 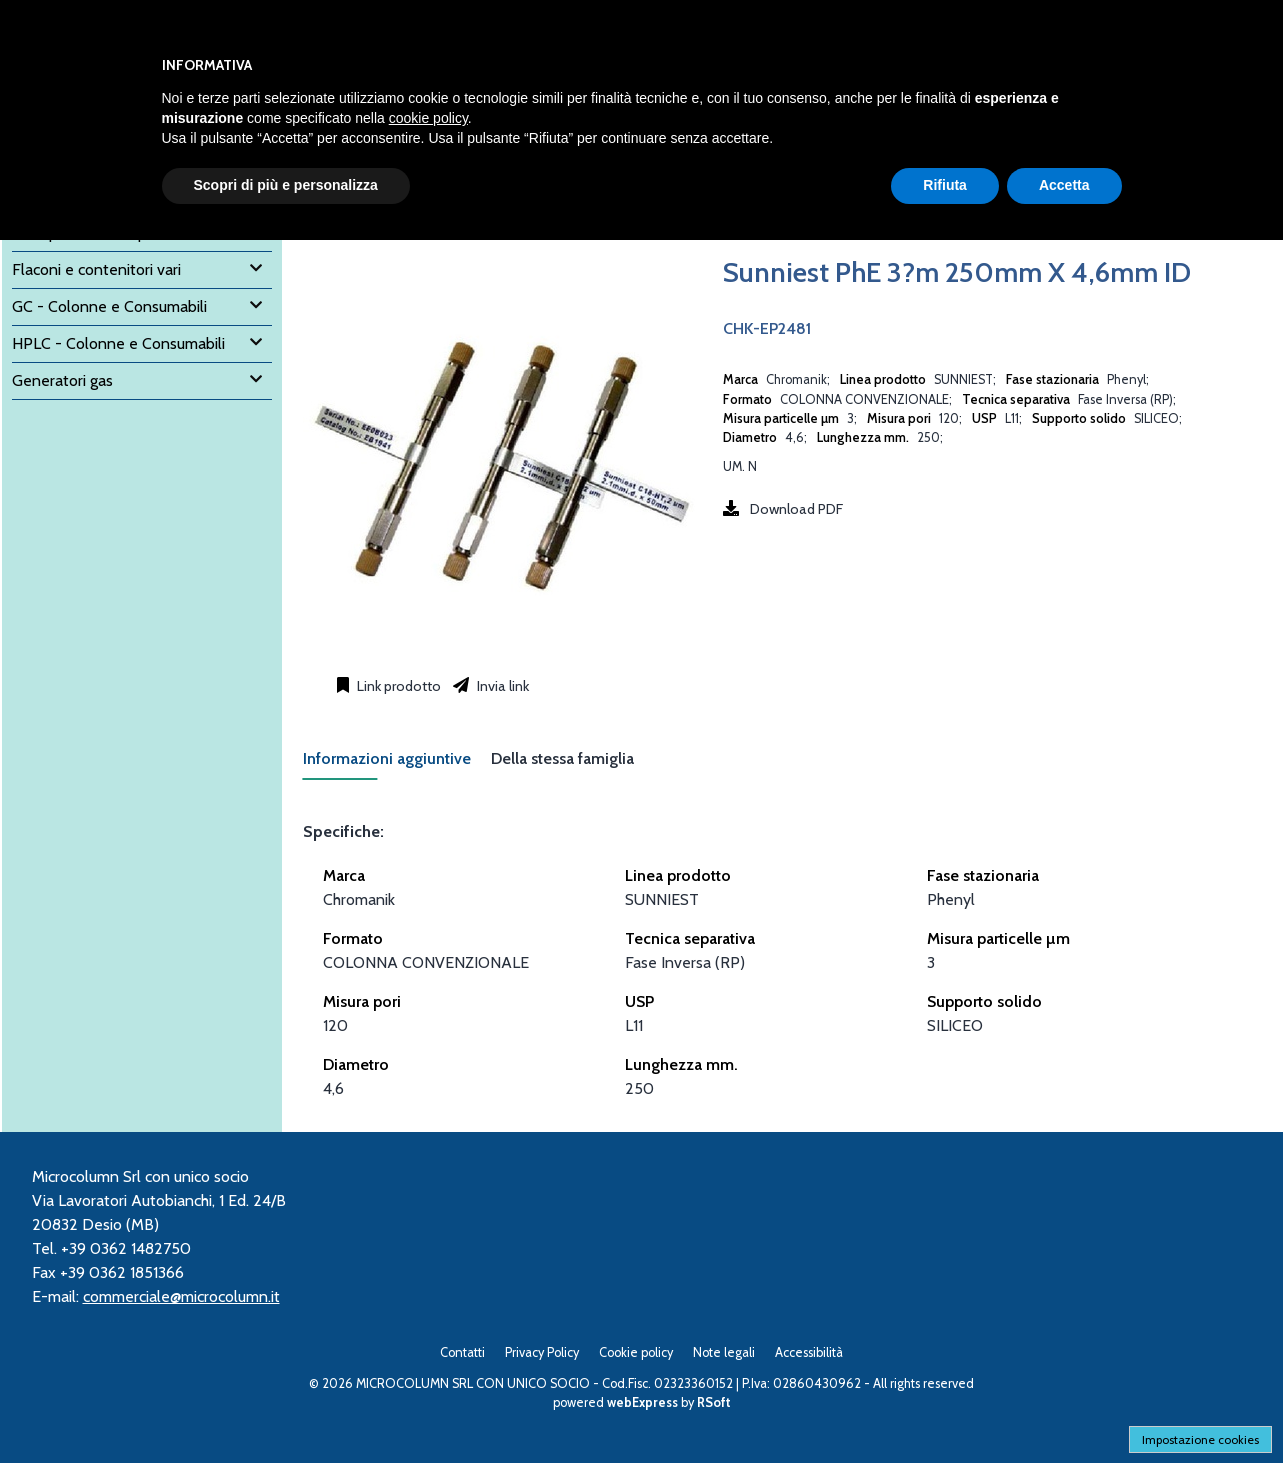 What do you see at coordinates (286, 185) in the screenshot?
I see `Scopri di più e personalizza [button]` at bounding box center [286, 185].